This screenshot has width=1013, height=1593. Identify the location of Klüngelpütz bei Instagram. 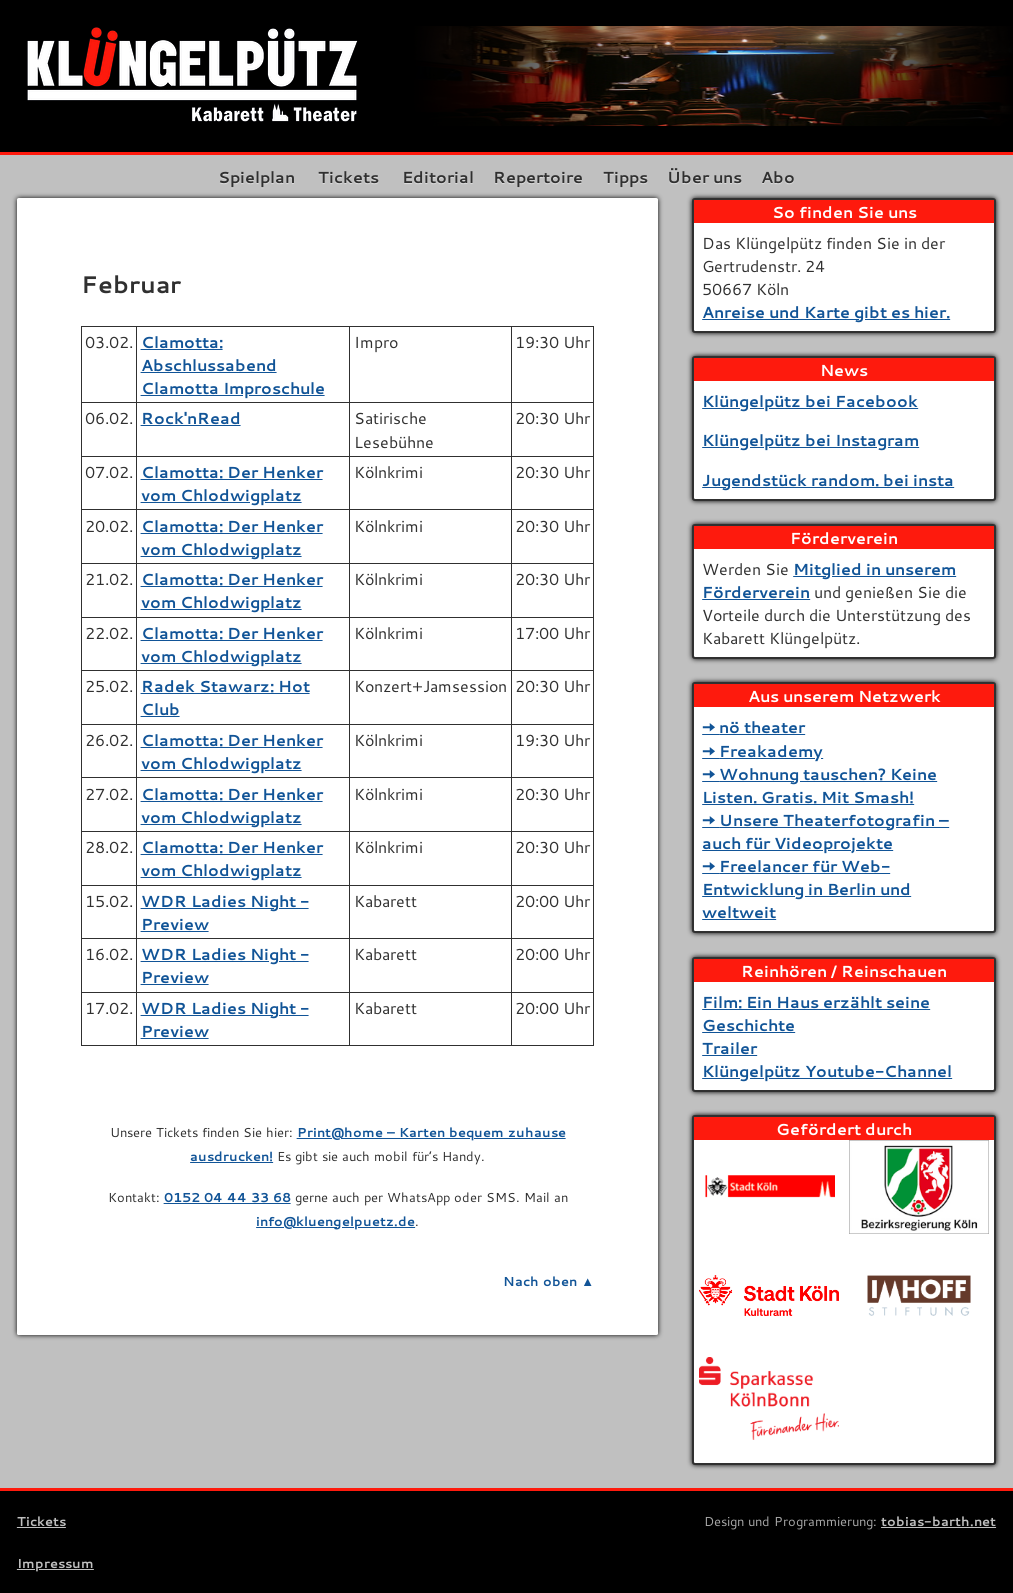
(810, 439).